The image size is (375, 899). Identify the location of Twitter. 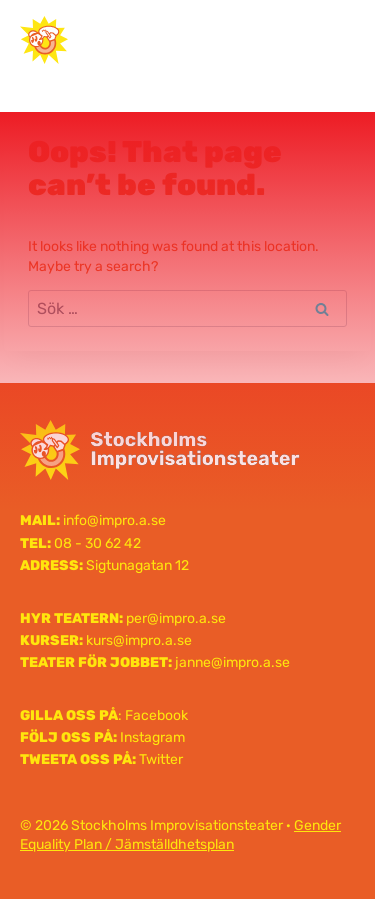
(161, 759).